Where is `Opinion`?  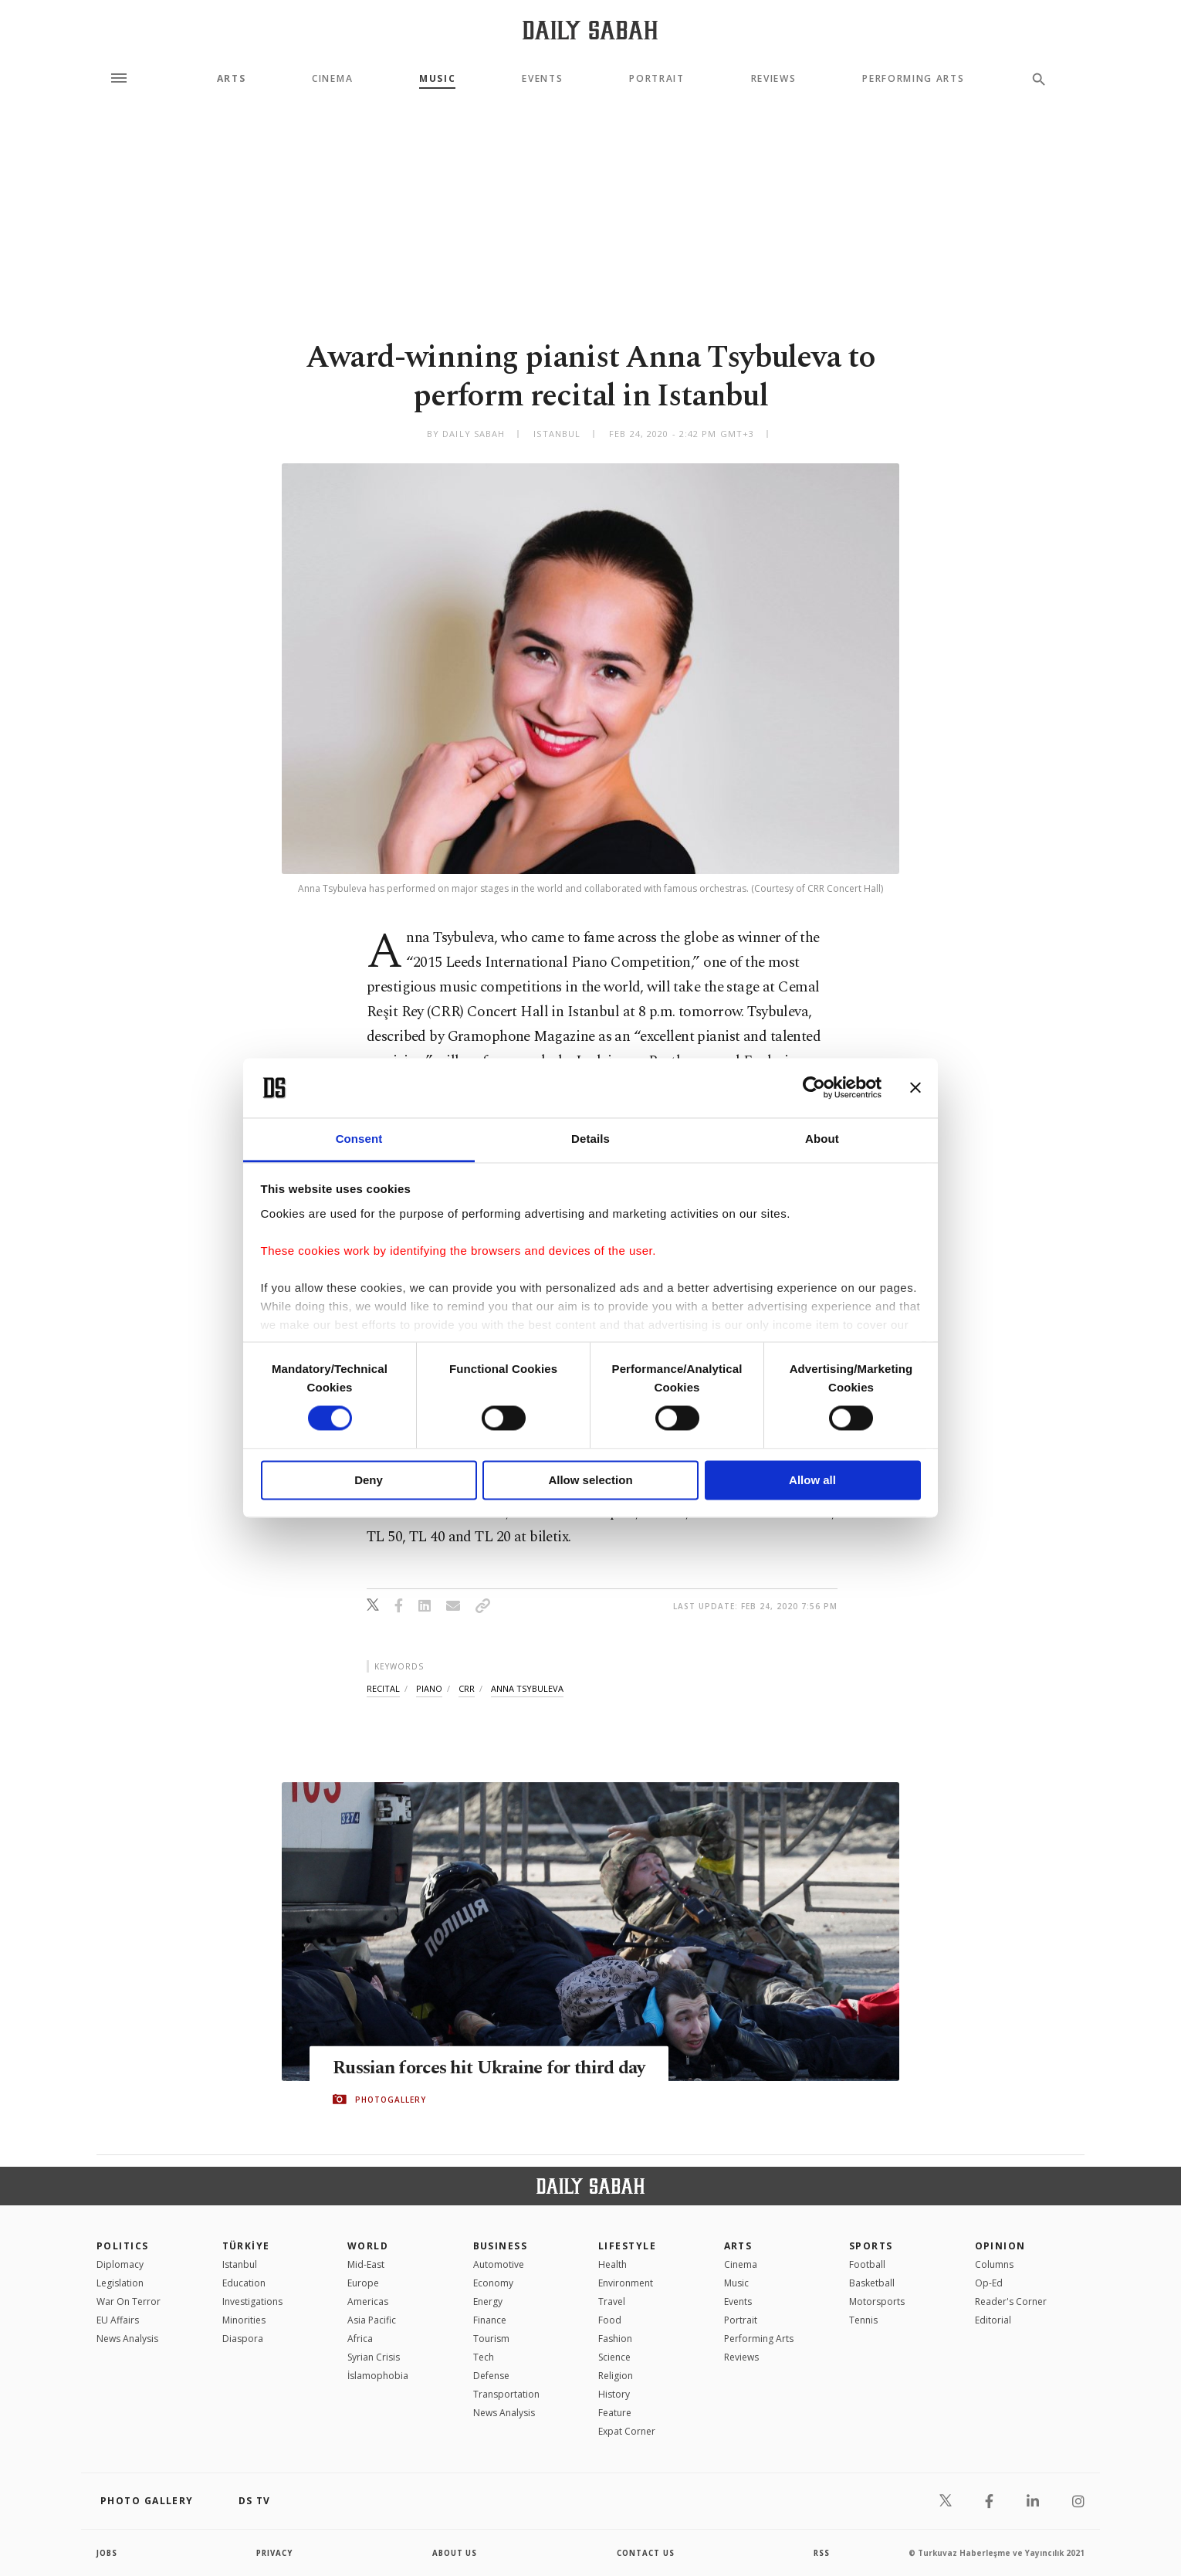
Opinion is located at coordinates (1000, 2245).